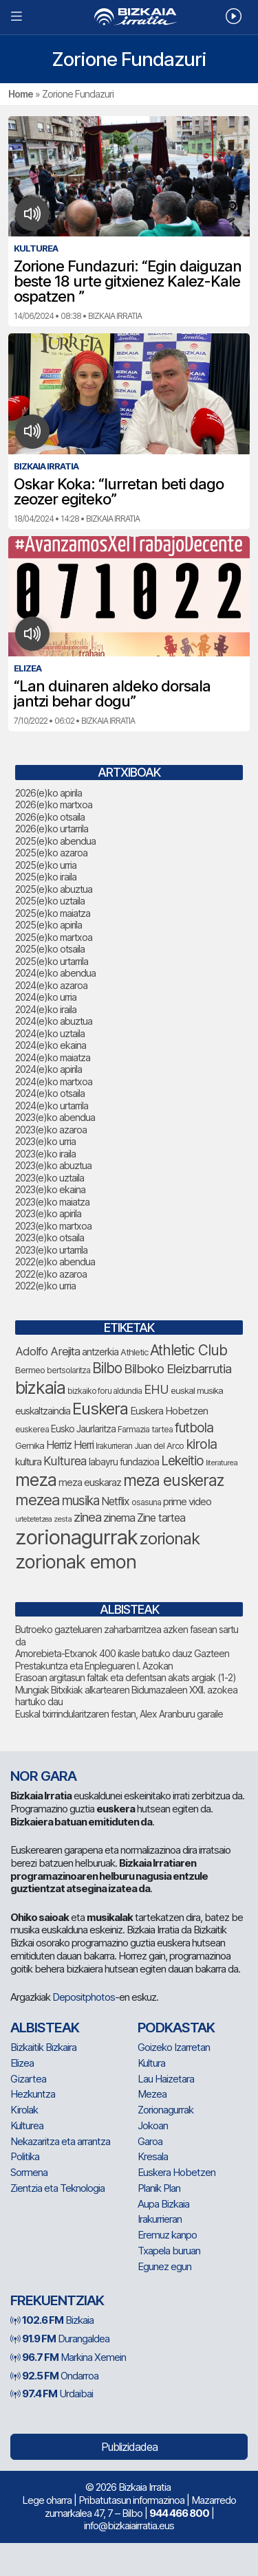  Describe the element at coordinates (42, 1411) in the screenshot. I see `euskaltzaindia [euskaltzaindia (89 elementu)]` at that location.